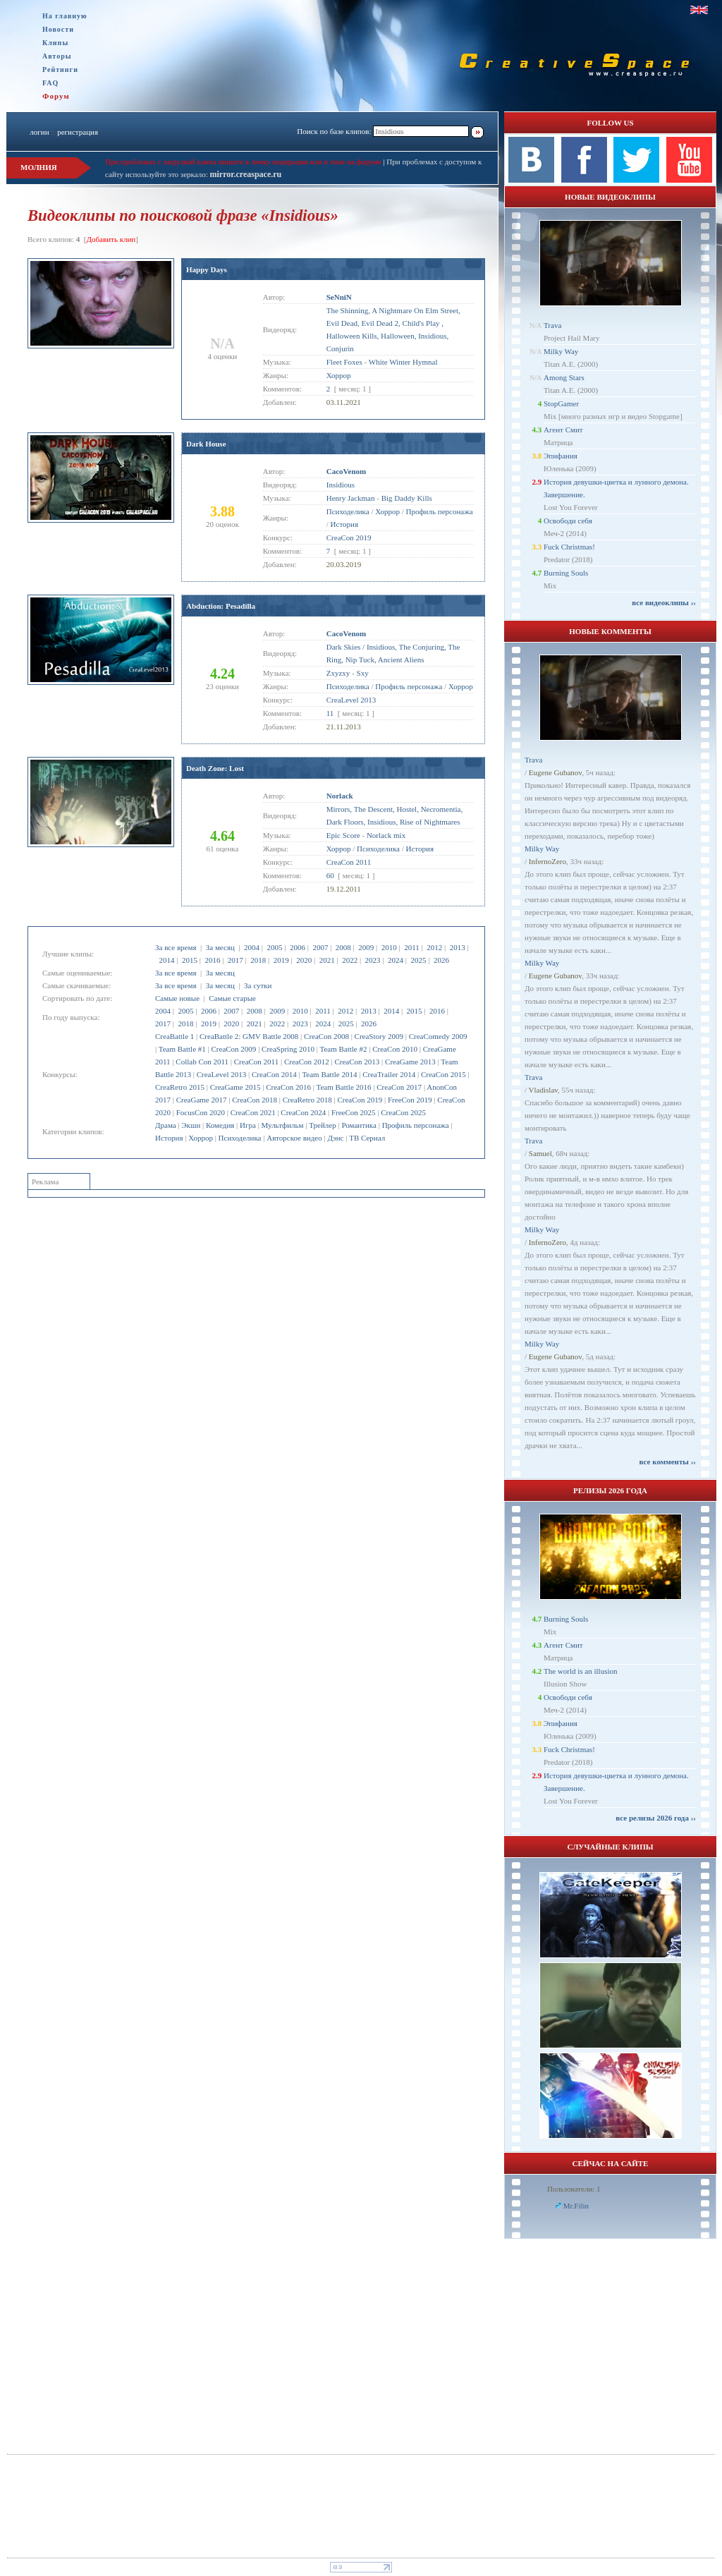 The image size is (722, 2576). I want to click on 2023, so click(373, 960).